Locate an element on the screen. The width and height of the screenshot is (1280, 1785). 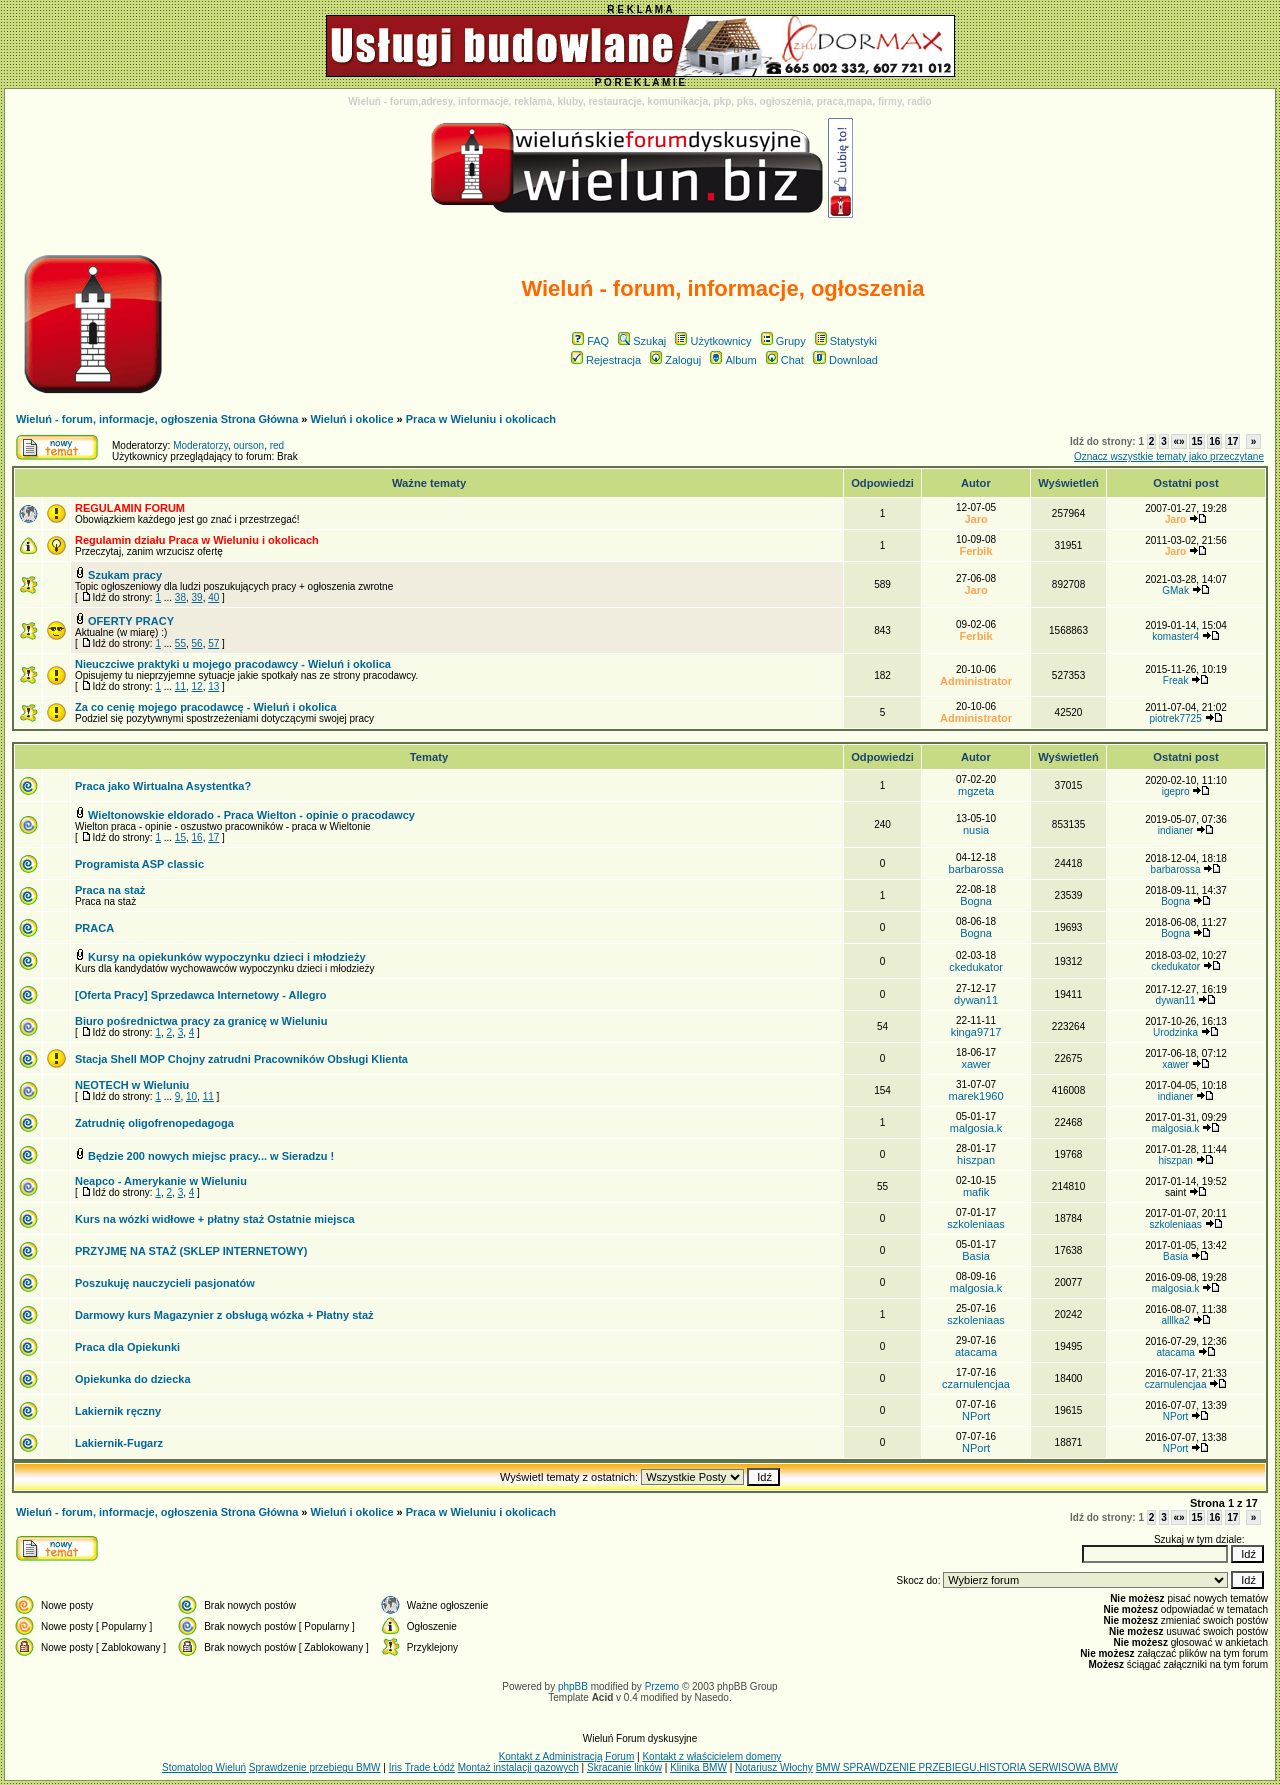
Wieluń i okolice is located at coordinates (352, 419).